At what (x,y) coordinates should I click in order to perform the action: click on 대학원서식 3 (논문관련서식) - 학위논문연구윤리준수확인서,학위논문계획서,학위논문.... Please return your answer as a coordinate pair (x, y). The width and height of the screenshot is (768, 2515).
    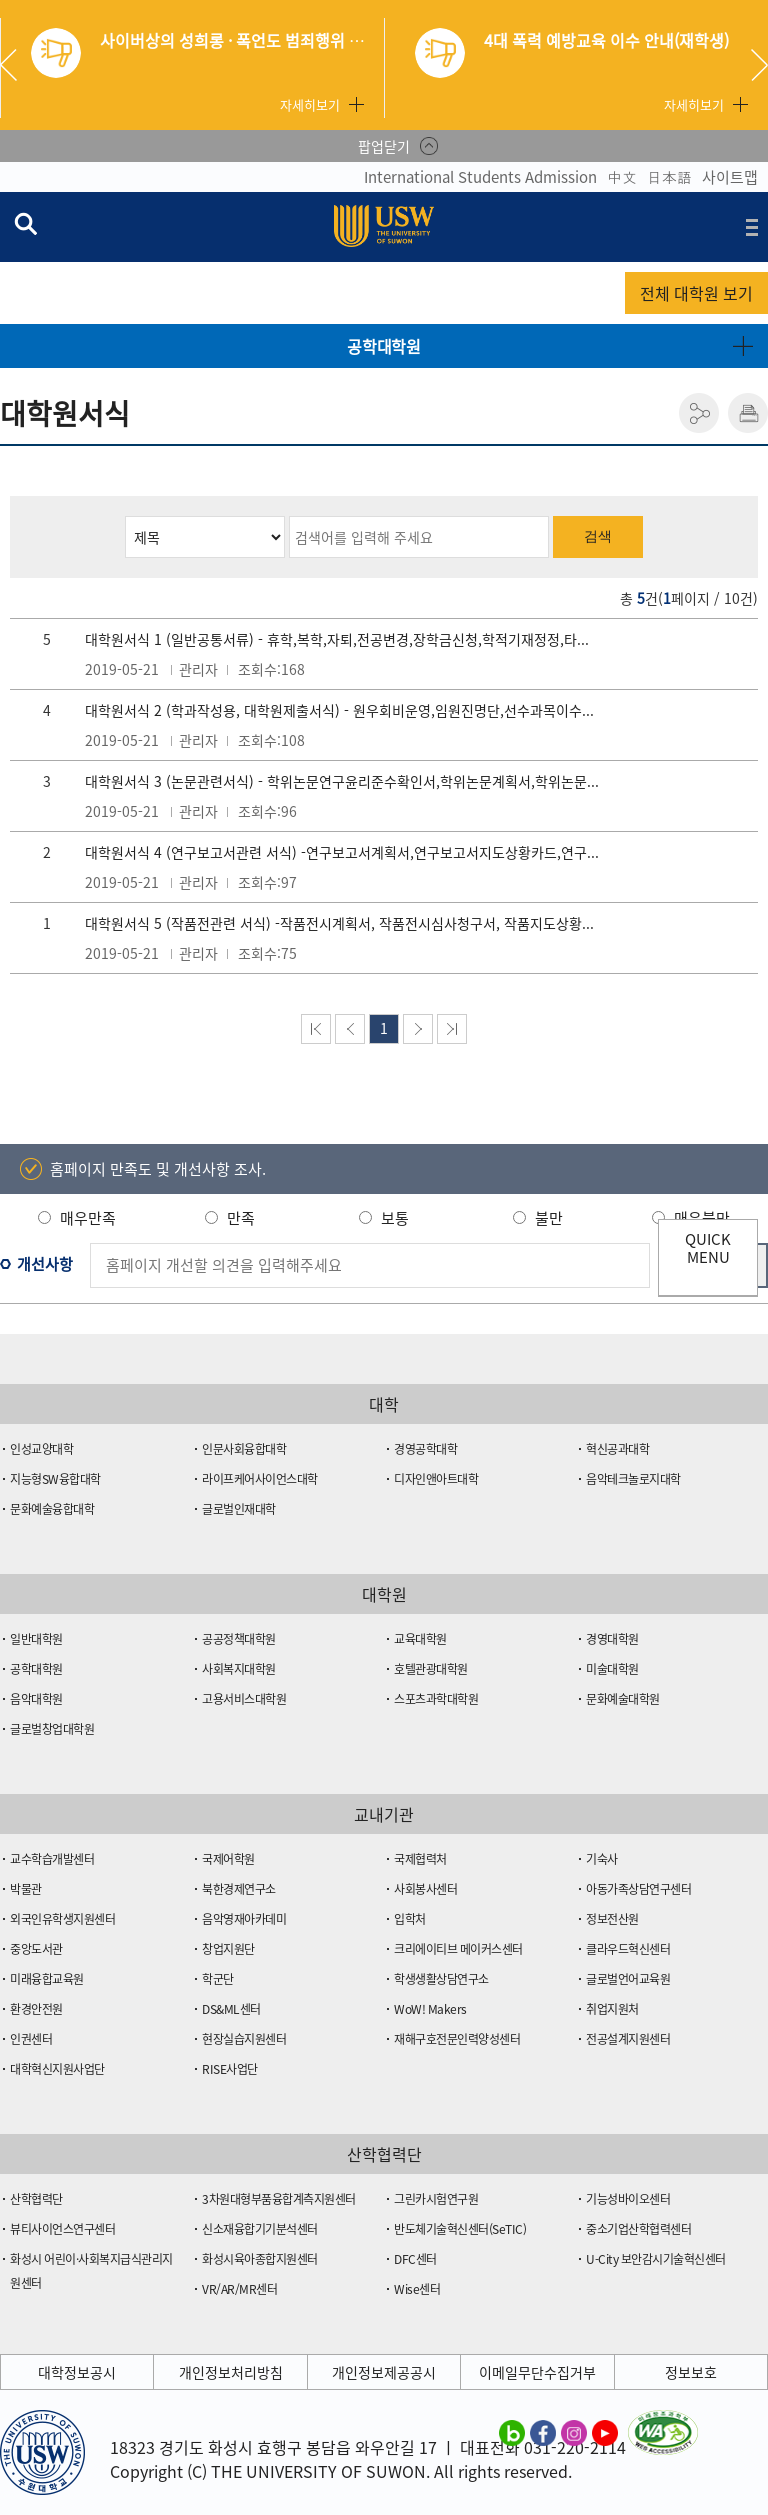
    Looking at the image, I should click on (342, 781).